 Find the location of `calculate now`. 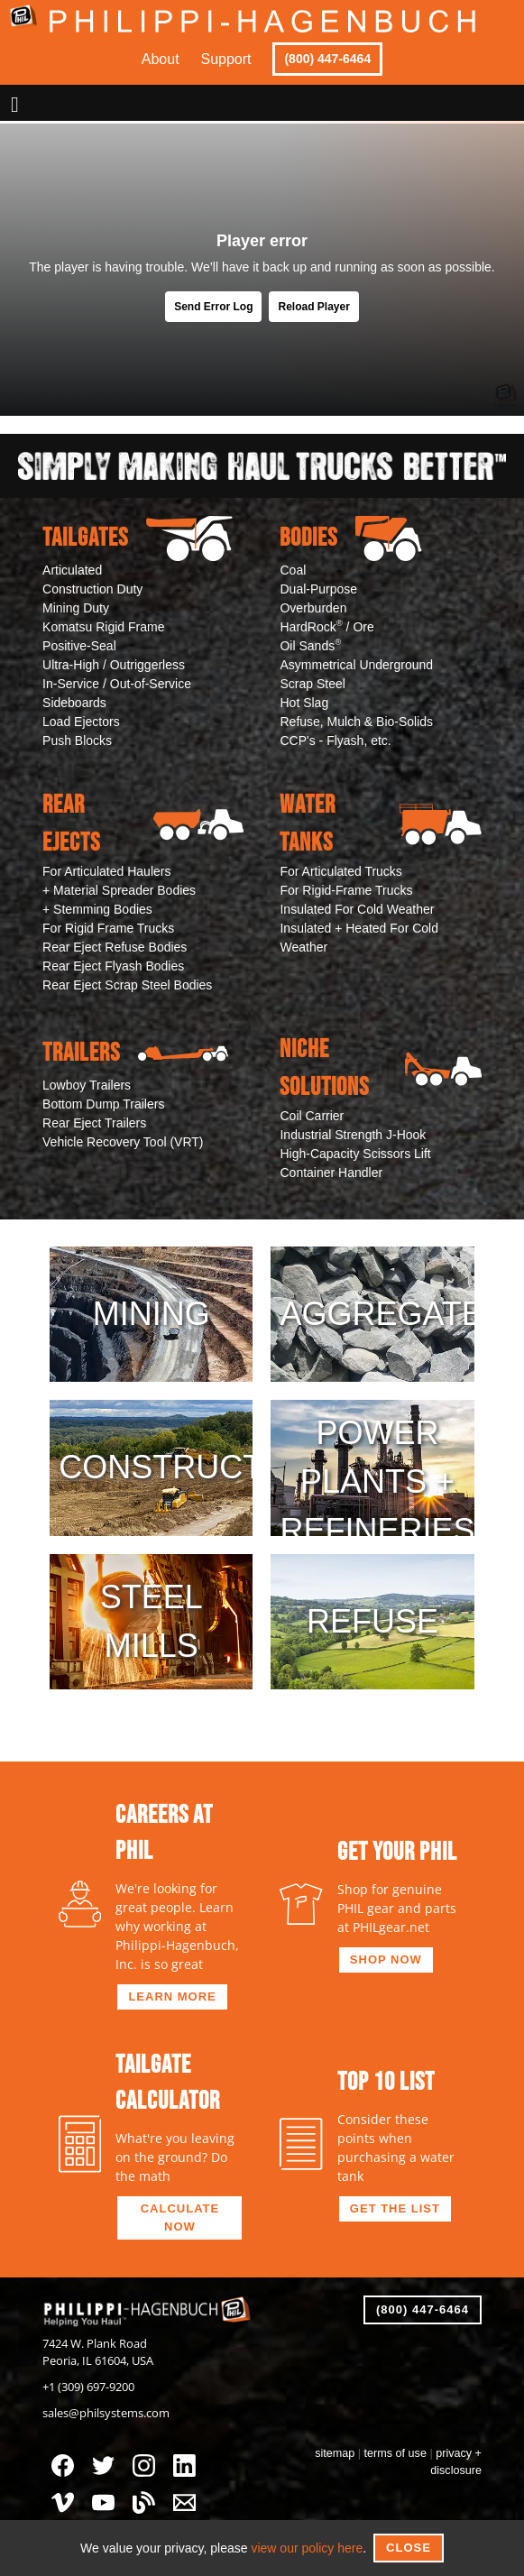

calculate now is located at coordinates (180, 2217).